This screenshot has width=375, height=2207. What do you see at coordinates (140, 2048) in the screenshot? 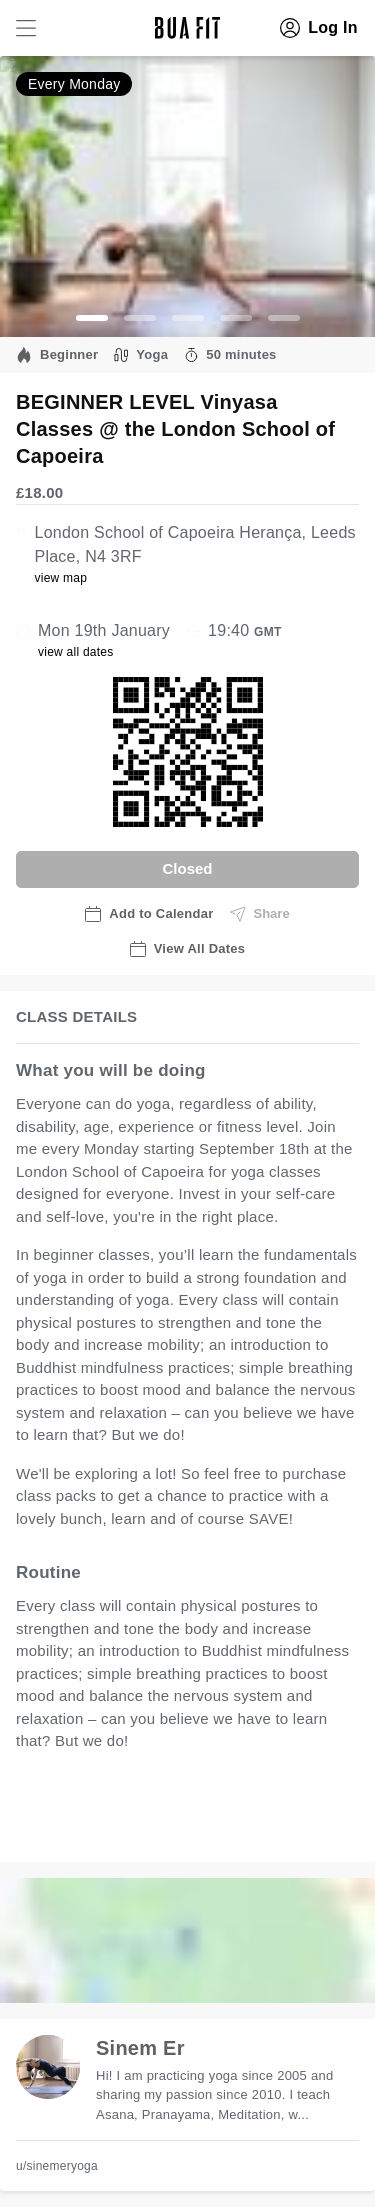
I see `Sinem Er` at bounding box center [140, 2048].